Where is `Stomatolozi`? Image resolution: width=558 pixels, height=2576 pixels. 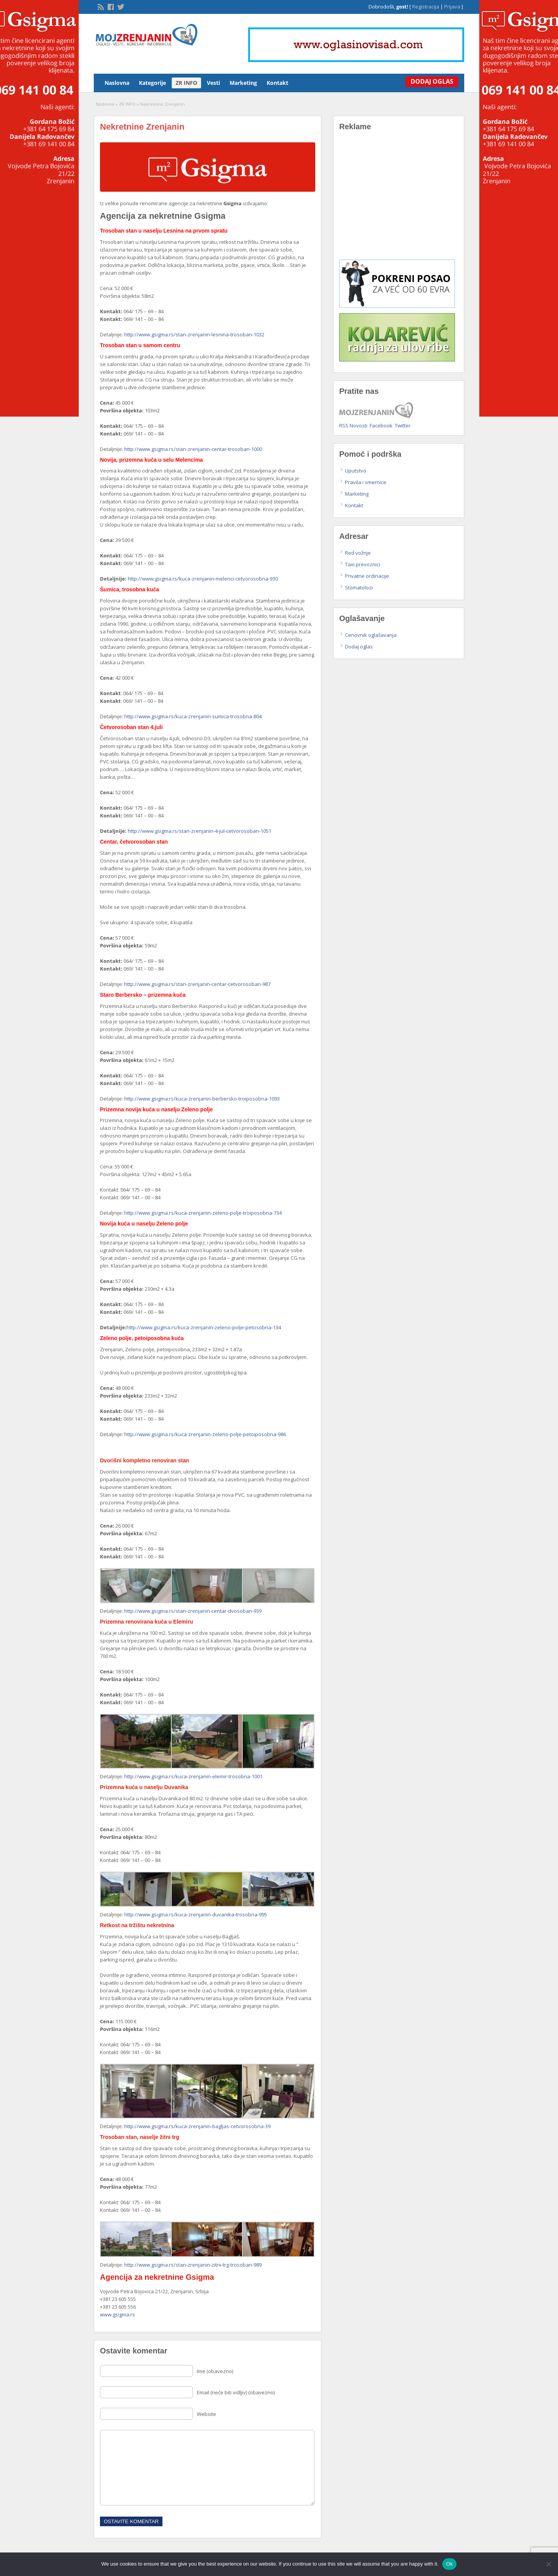
Stomatolozi is located at coordinates (359, 587).